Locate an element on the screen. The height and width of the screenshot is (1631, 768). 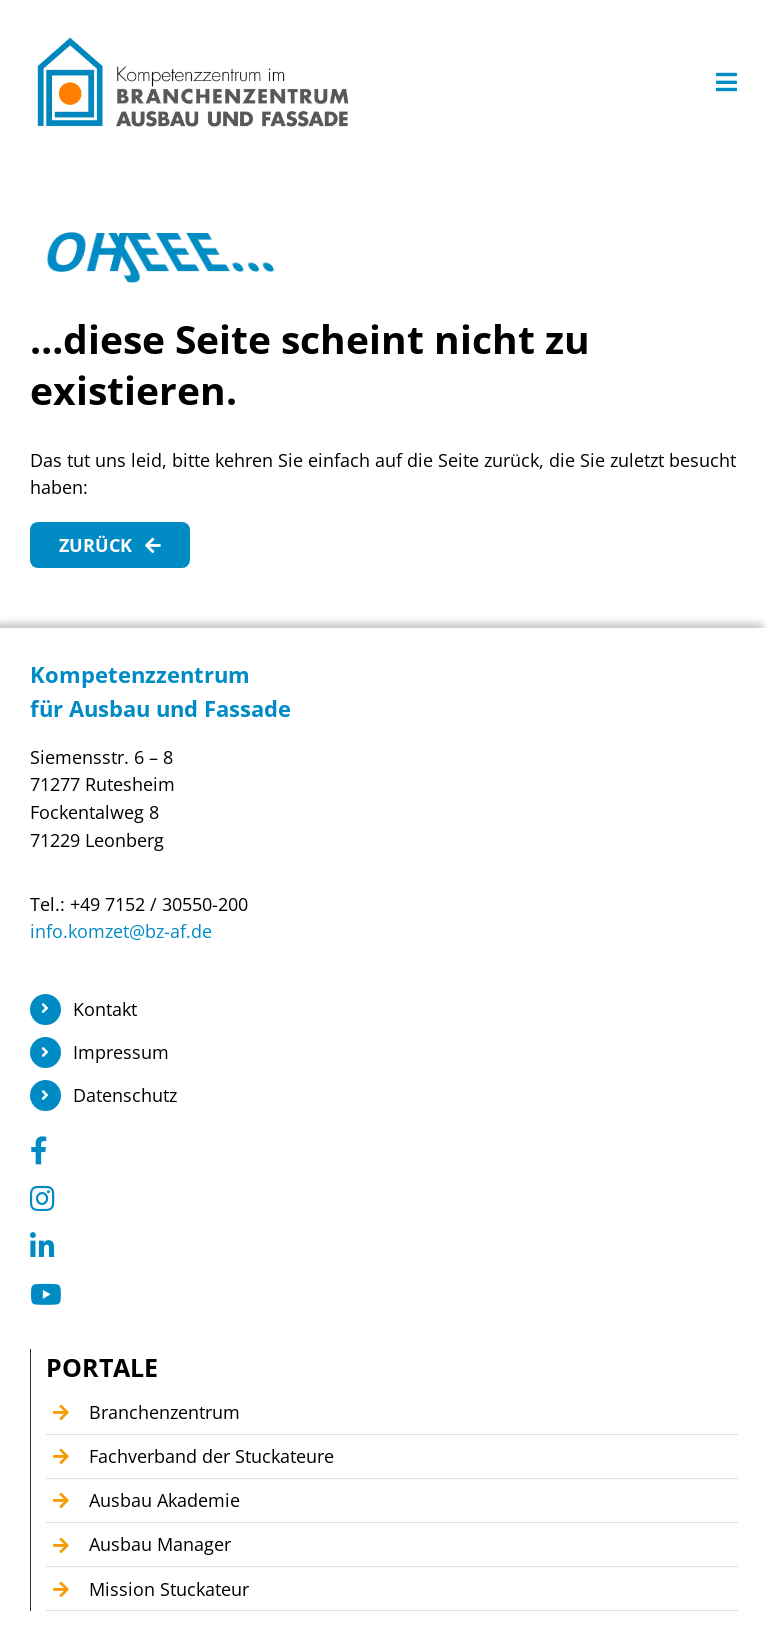
Branchenzentrum is located at coordinates (164, 1412).